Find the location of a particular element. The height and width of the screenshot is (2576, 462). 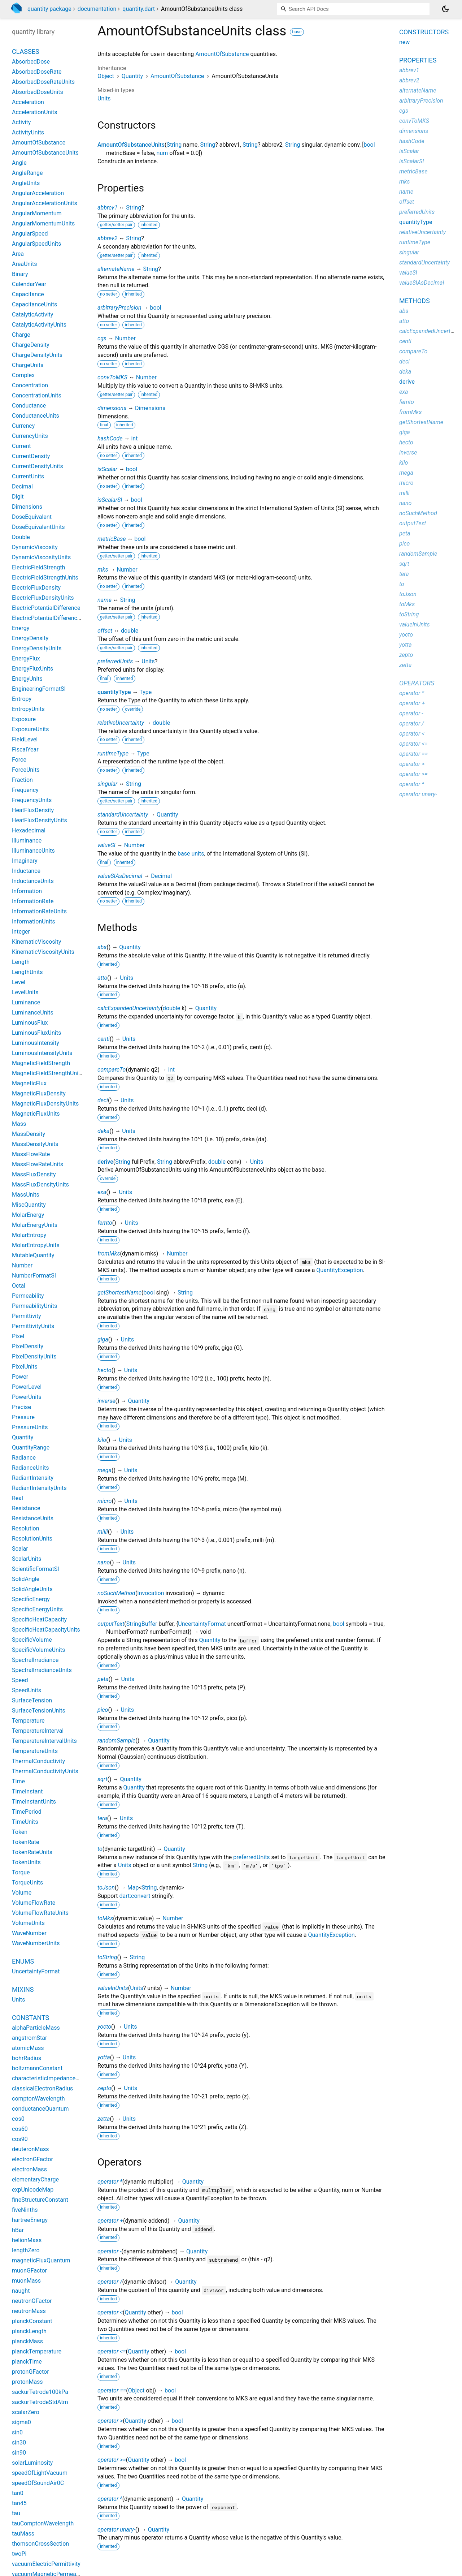

HeatFluxDensityUnits is located at coordinates (39, 820).